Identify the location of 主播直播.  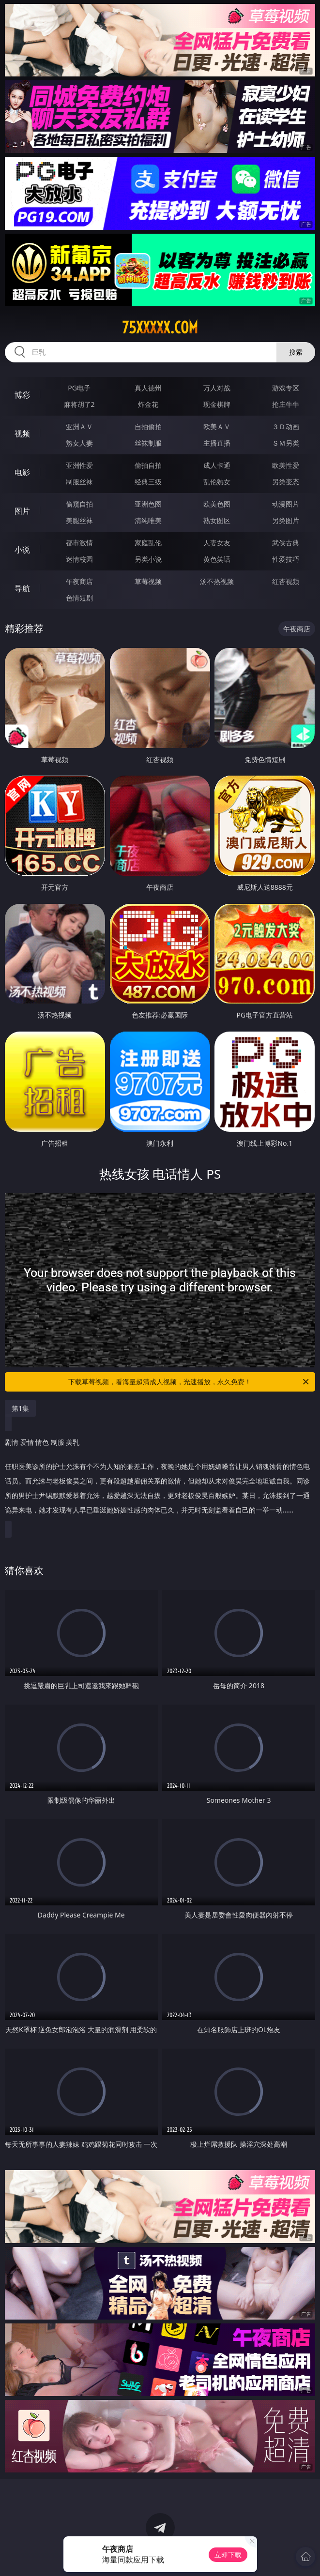
(216, 443).